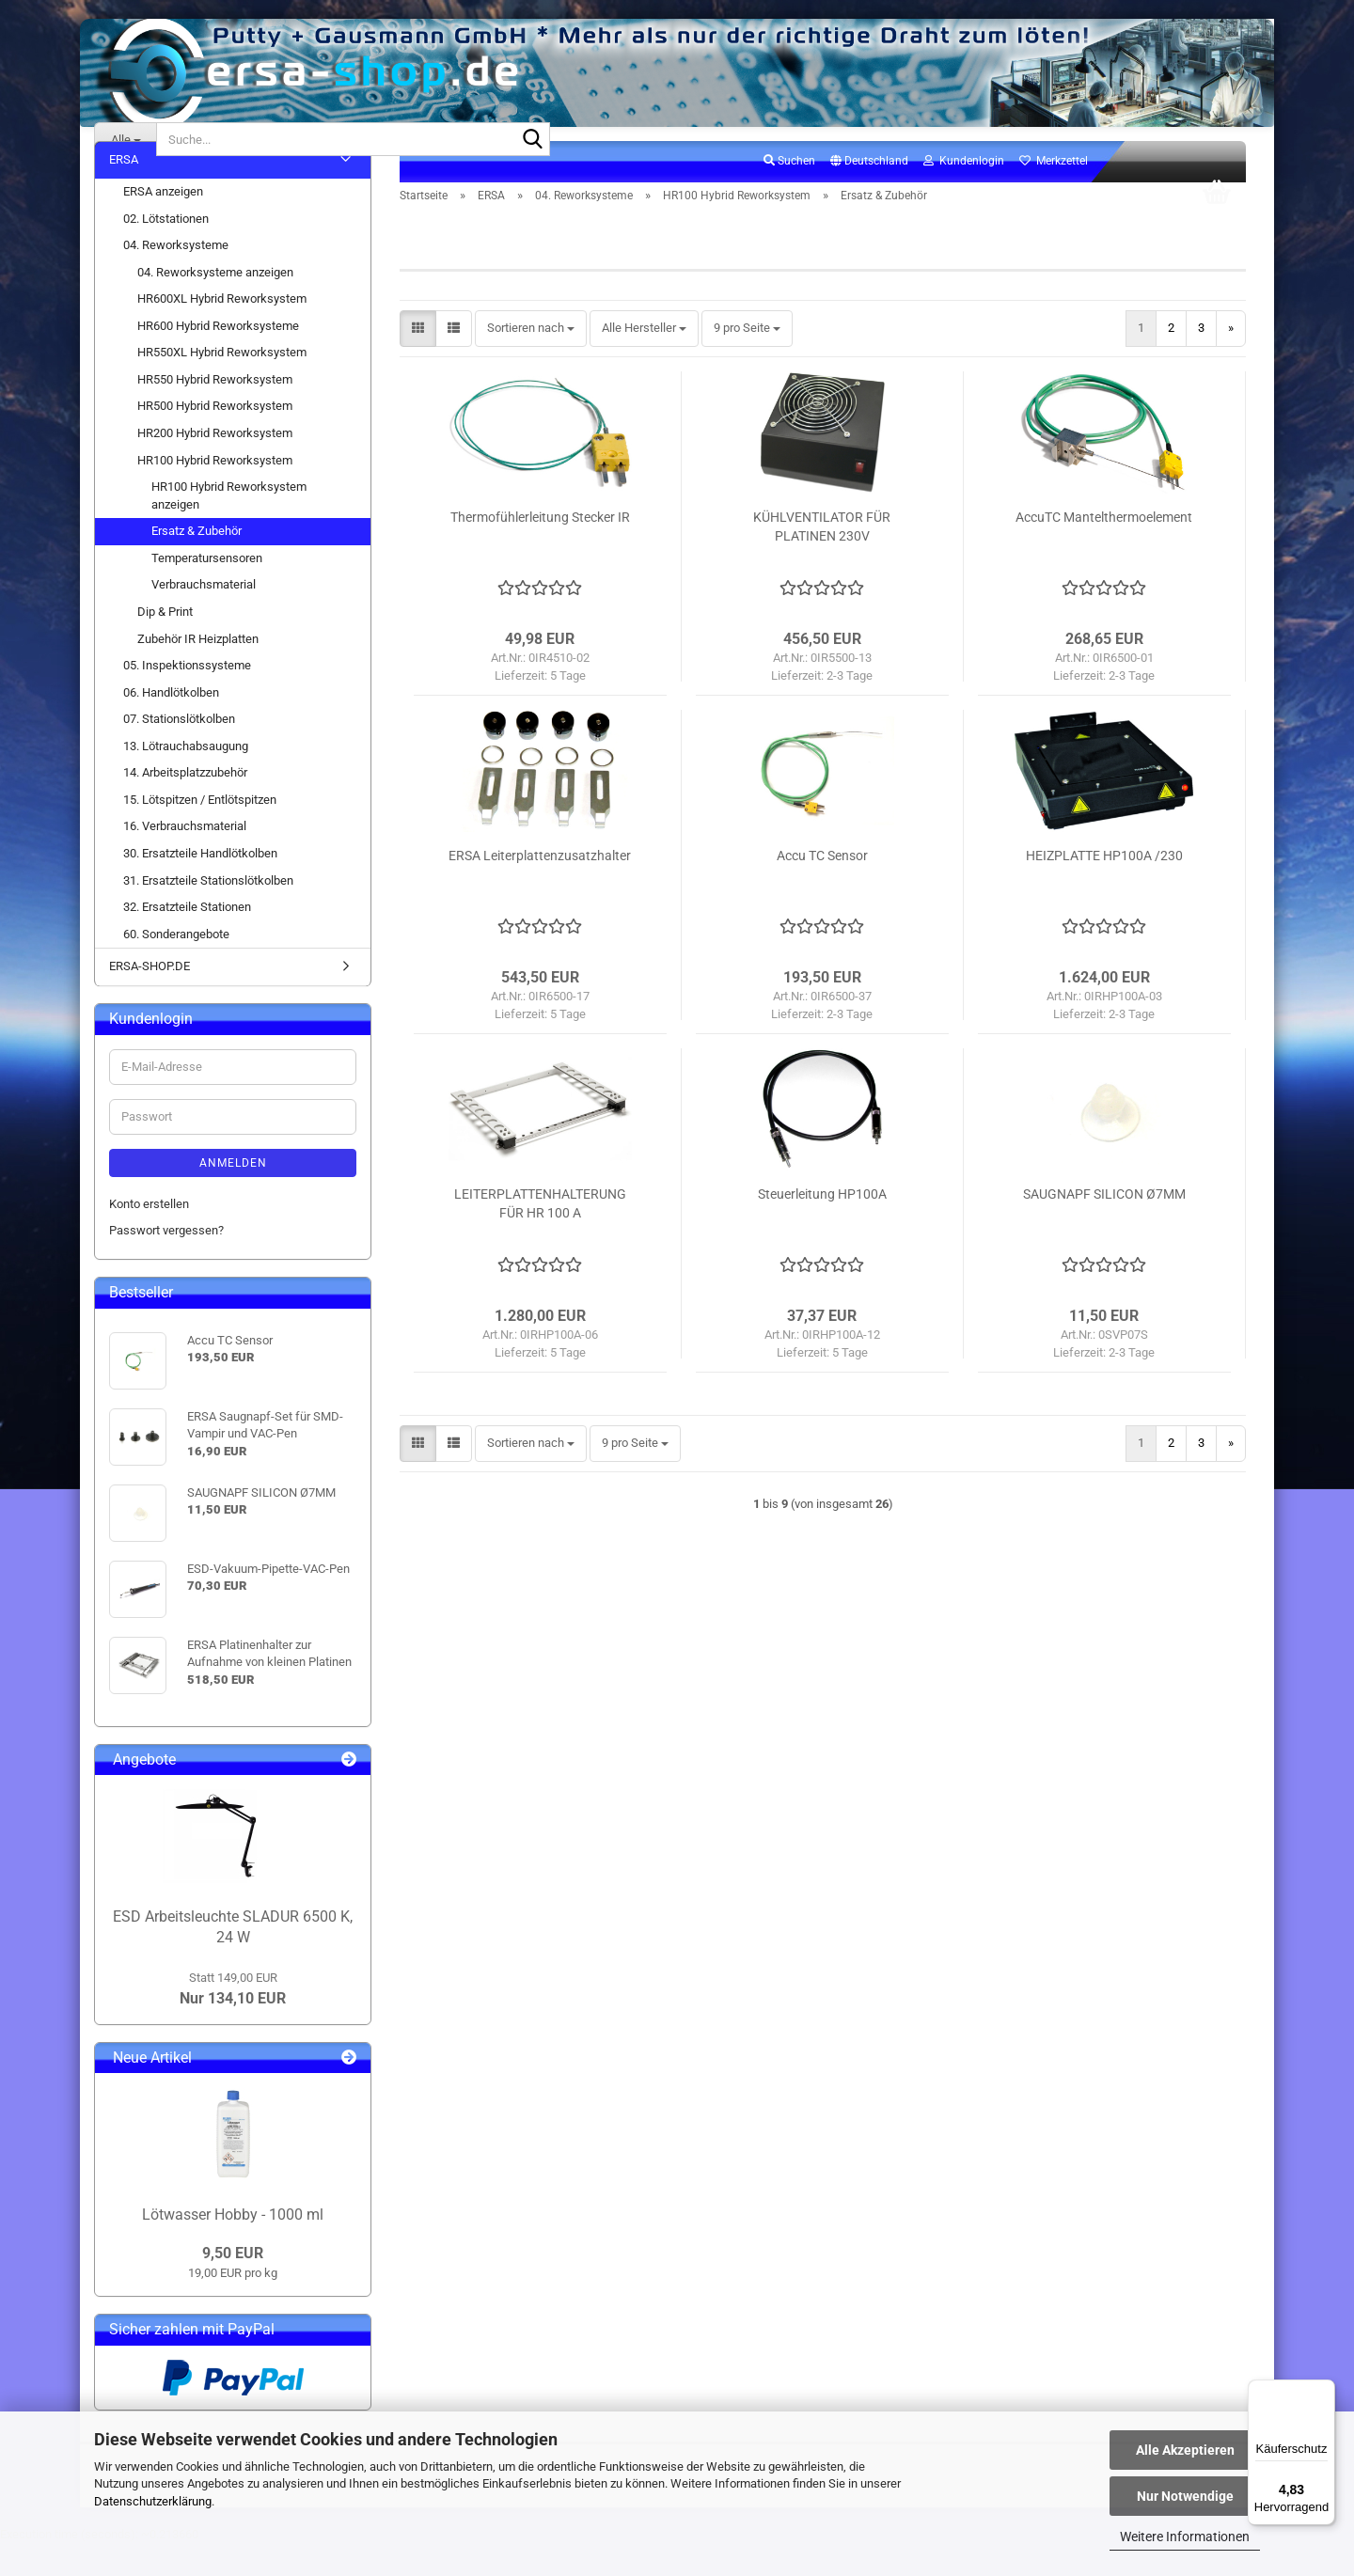  Describe the element at coordinates (822, 888) in the screenshot. I see `Accu TC Sensor` at that location.